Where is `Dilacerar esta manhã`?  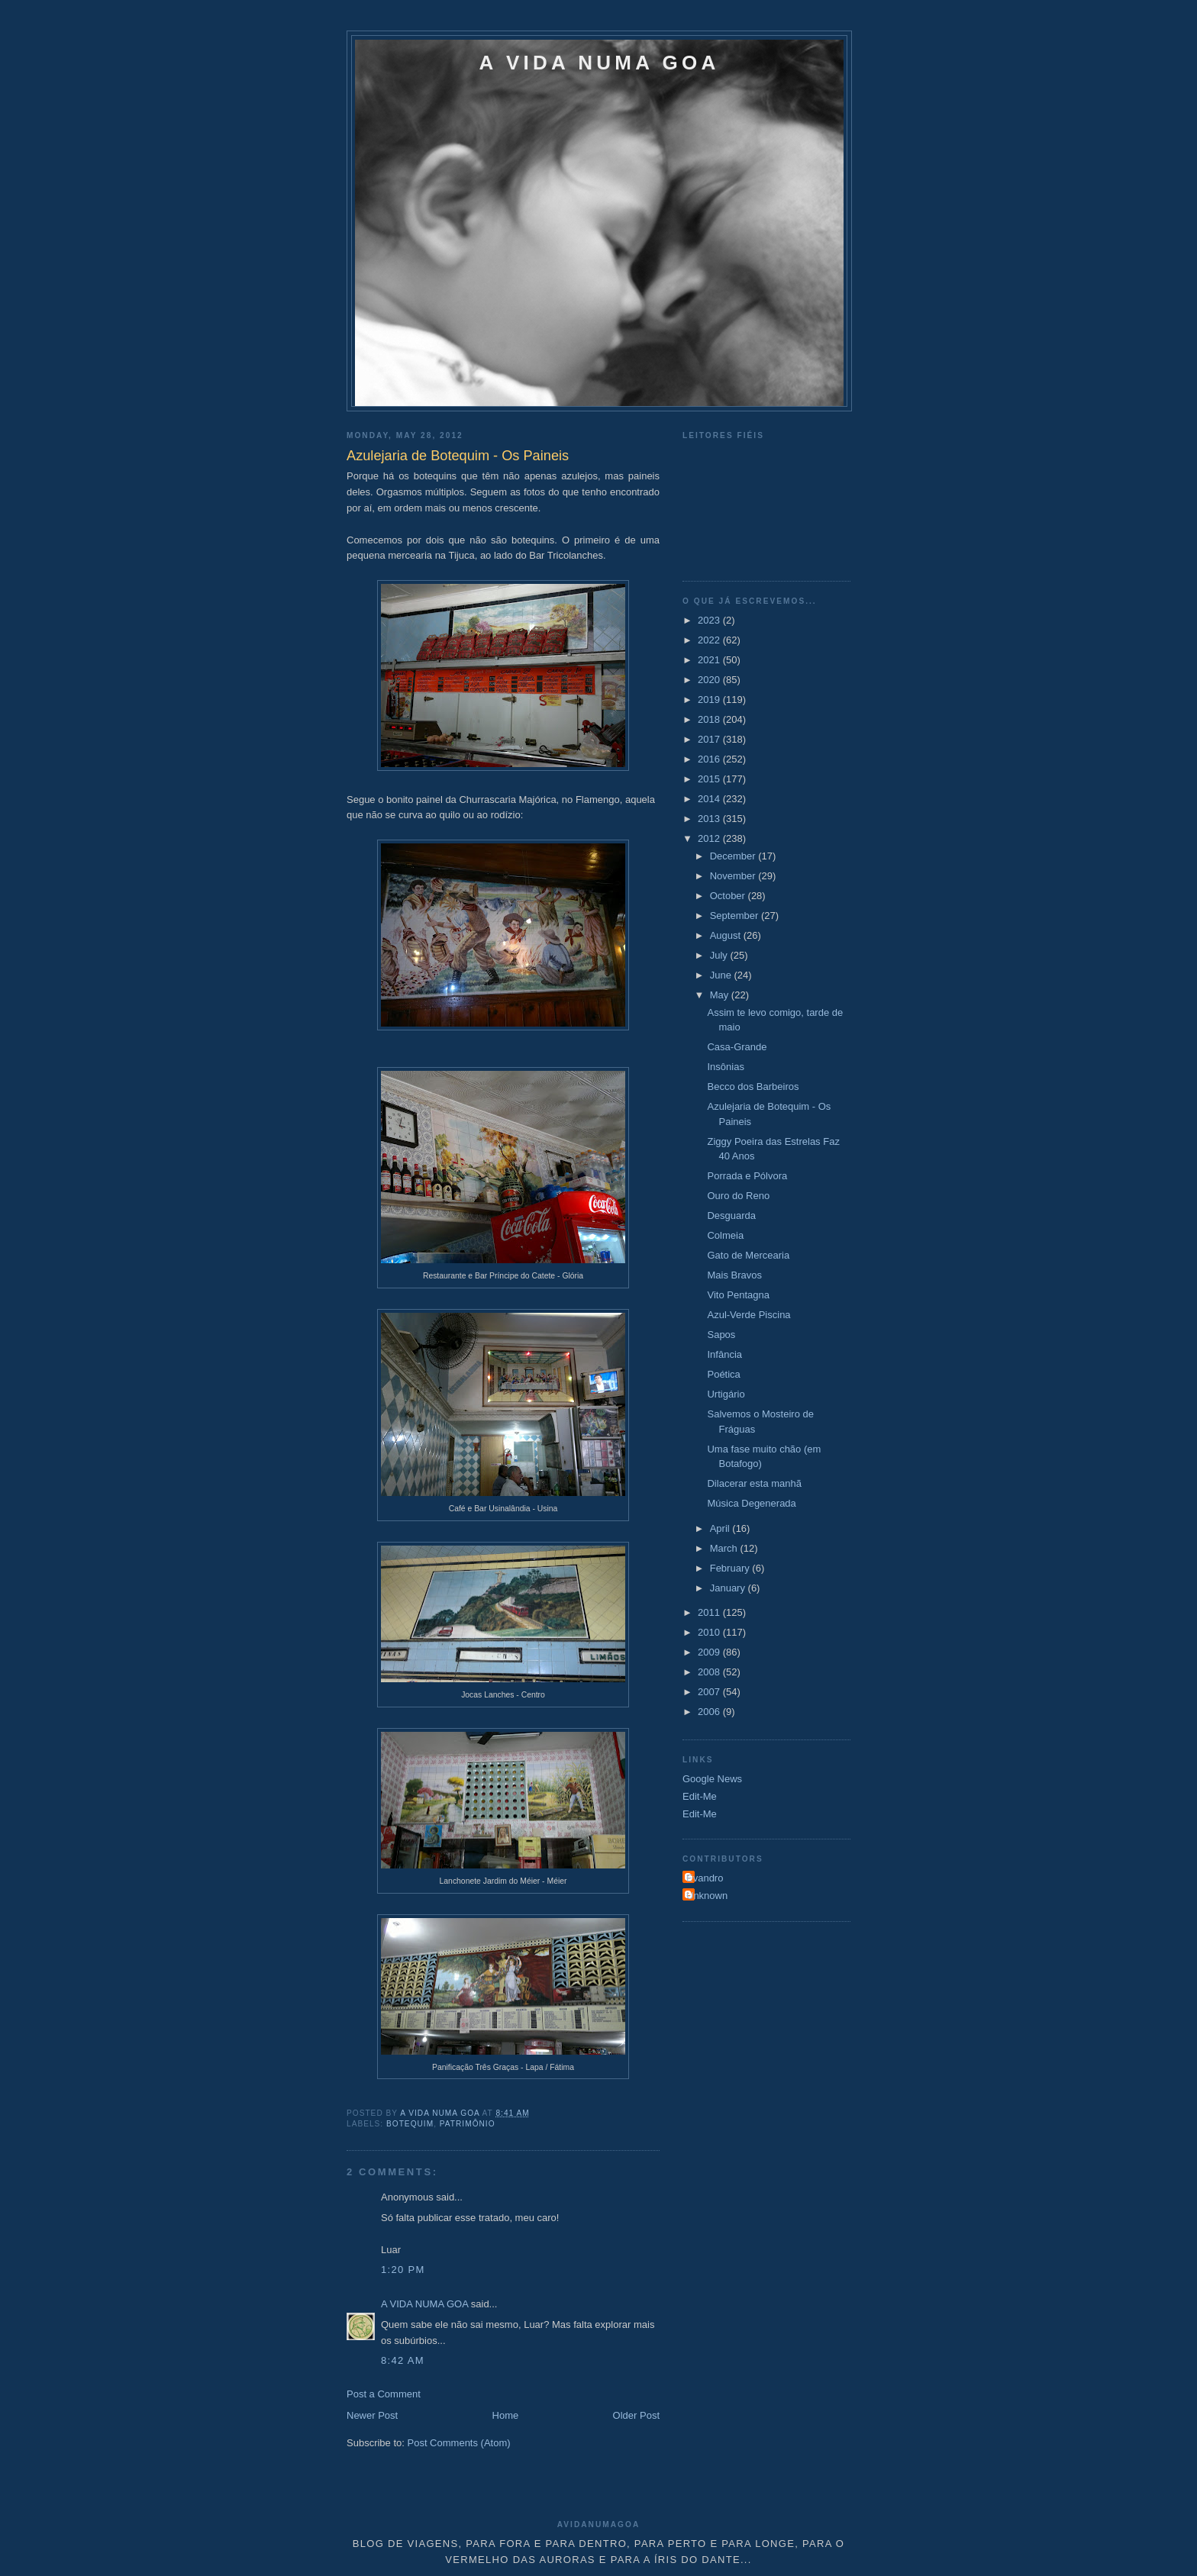
Dilacerar esta manhã is located at coordinates (754, 1483).